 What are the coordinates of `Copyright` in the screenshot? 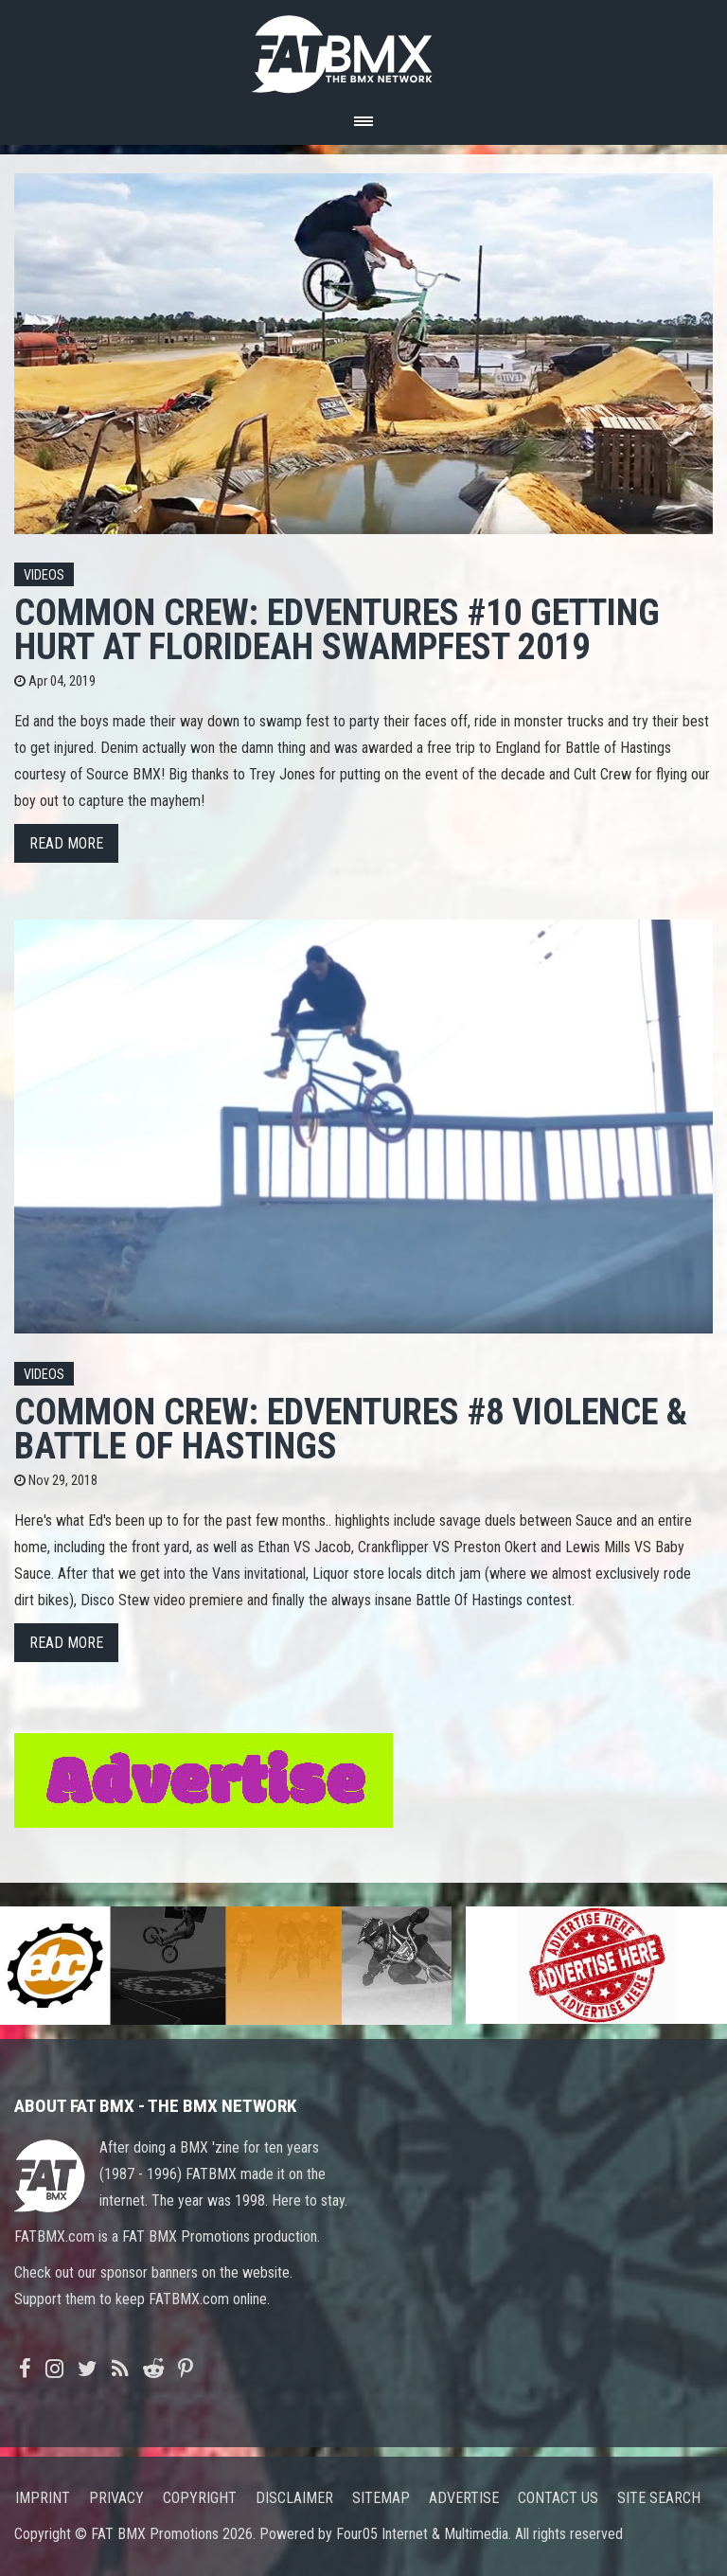 It's located at (200, 2498).